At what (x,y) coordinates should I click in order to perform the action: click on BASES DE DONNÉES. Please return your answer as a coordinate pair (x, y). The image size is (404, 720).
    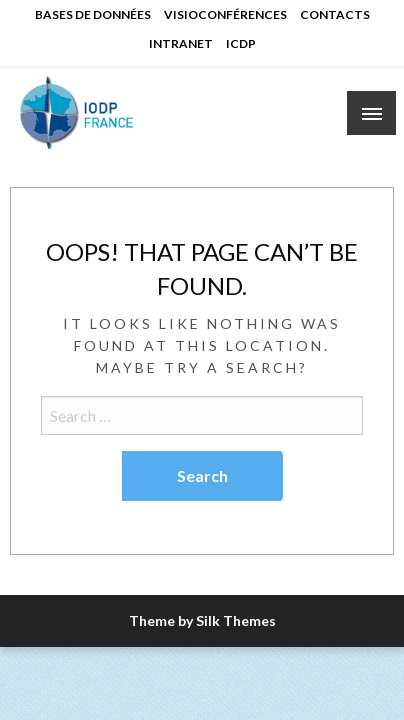
    Looking at the image, I should click on (93, 14).